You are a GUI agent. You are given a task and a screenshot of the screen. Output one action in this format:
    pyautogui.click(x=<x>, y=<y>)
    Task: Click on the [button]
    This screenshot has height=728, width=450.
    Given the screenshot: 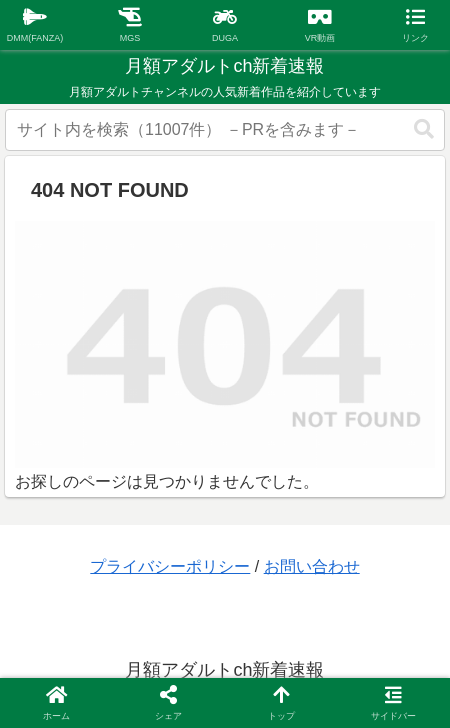 What is the action you would take?
    pyautogui.click(x=424, y=129)
    